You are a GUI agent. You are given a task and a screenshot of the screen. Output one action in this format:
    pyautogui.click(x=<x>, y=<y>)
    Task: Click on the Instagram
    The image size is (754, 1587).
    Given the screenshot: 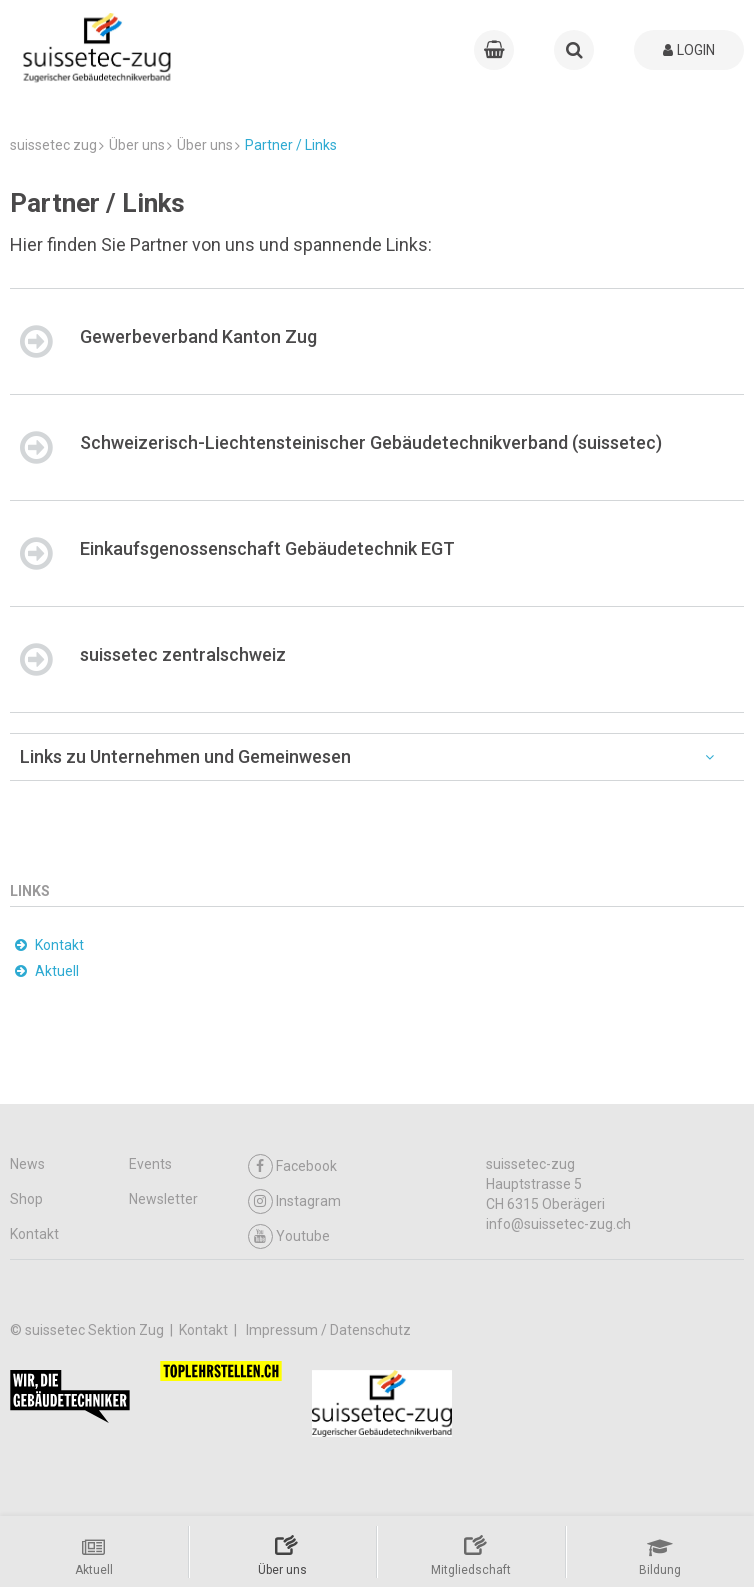 What is the action you would take?
    pyautogui.click(x=294, y=1201)
    